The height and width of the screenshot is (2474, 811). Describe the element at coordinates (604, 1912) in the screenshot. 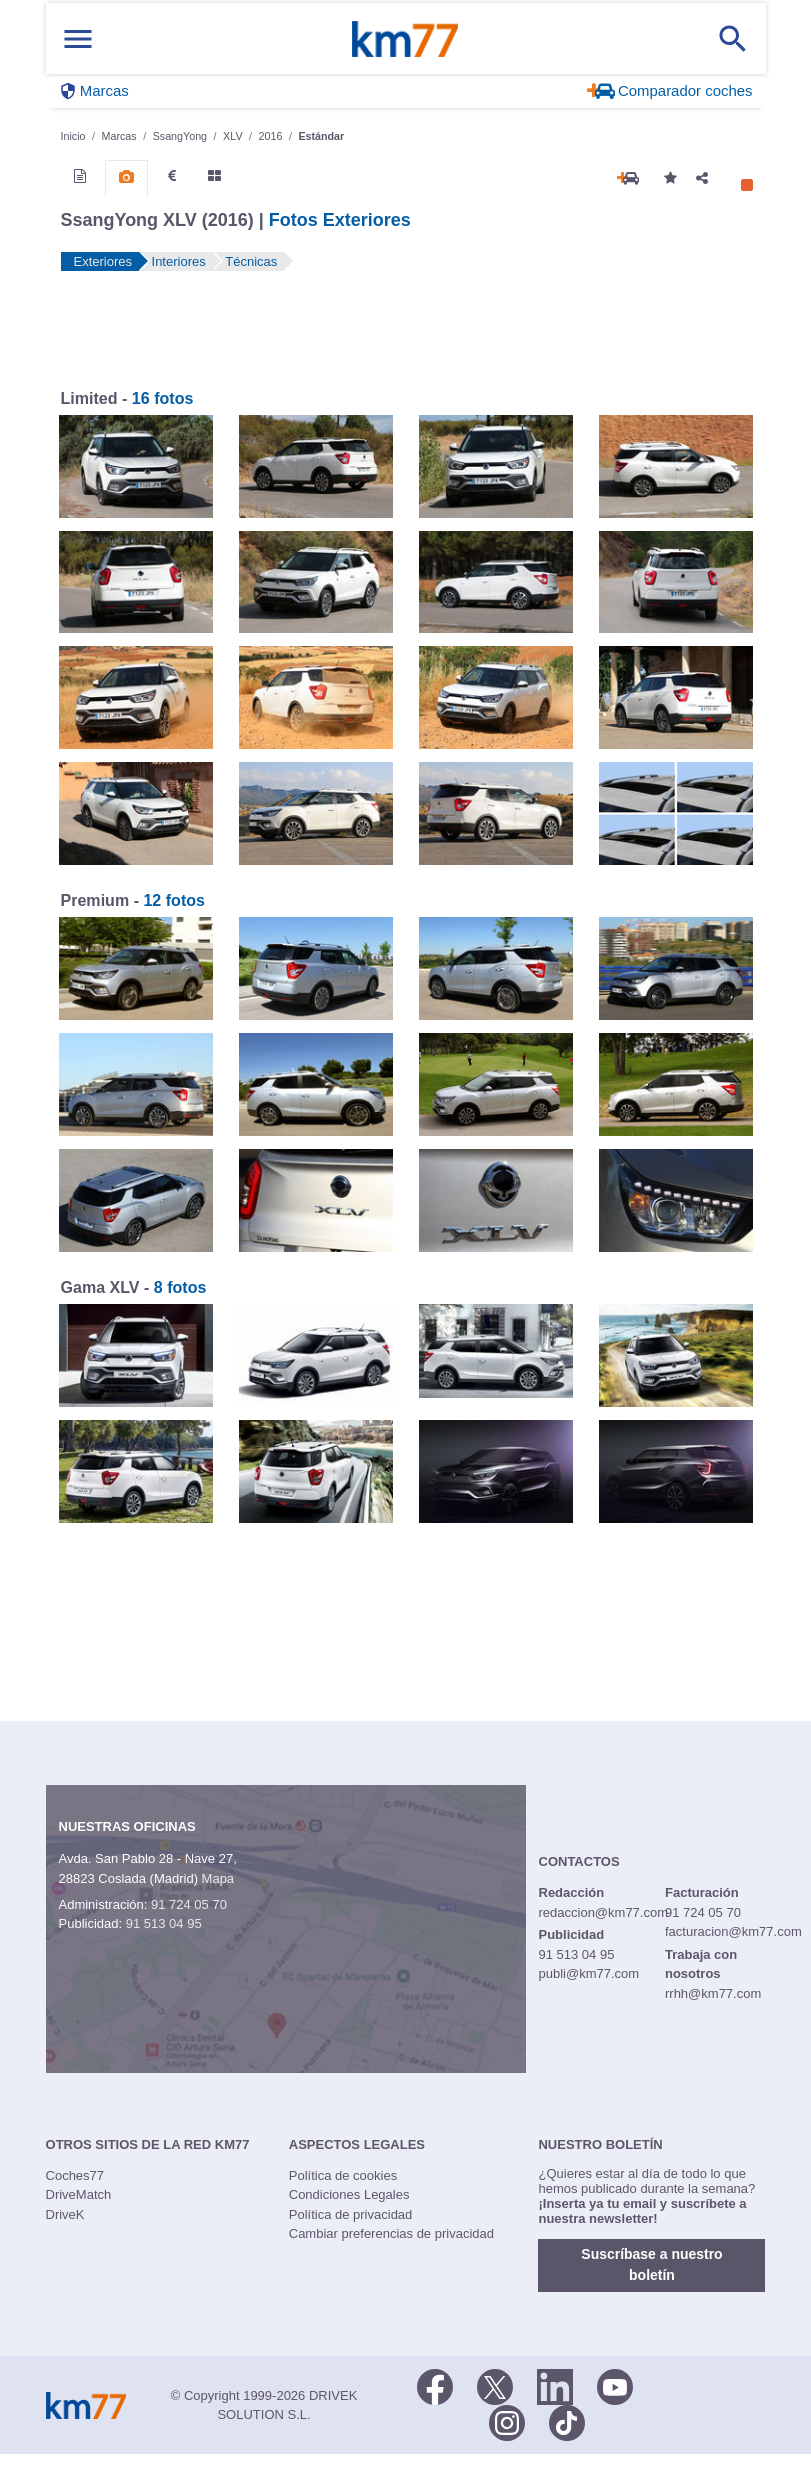

I see `redaccion@km77.com` at that location.